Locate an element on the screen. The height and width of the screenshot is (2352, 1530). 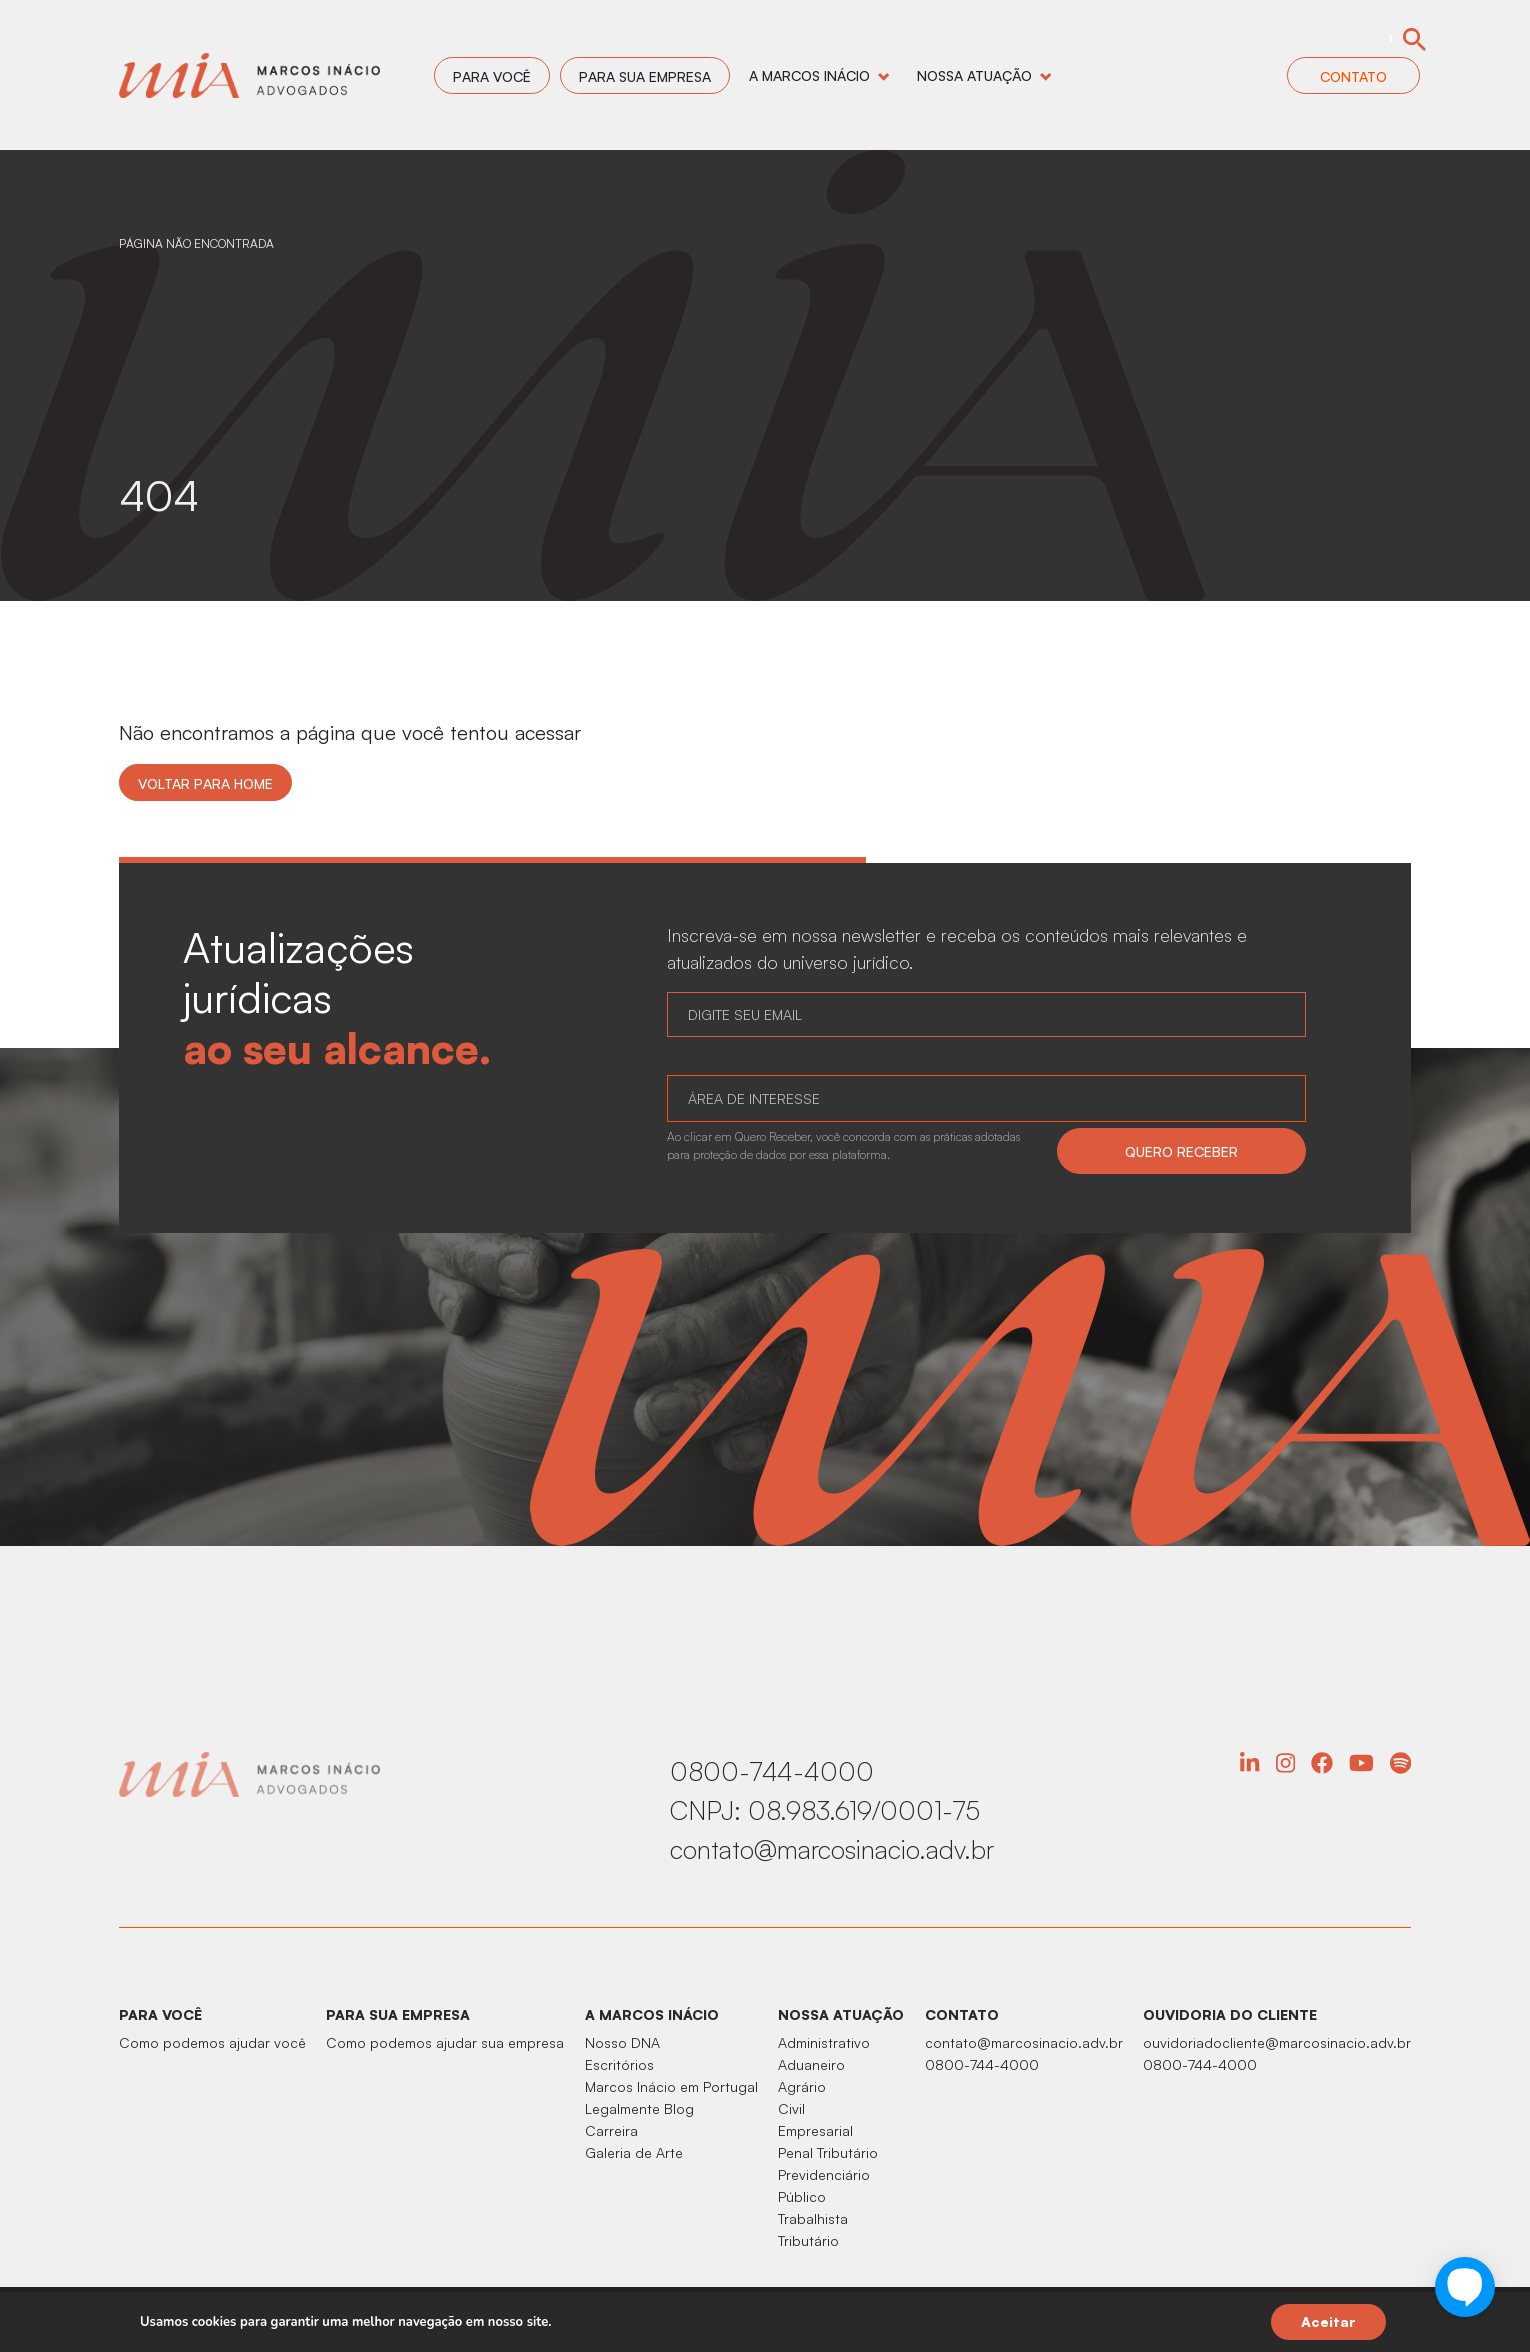
Penal Tributário is located at coordinates (828, 2152).